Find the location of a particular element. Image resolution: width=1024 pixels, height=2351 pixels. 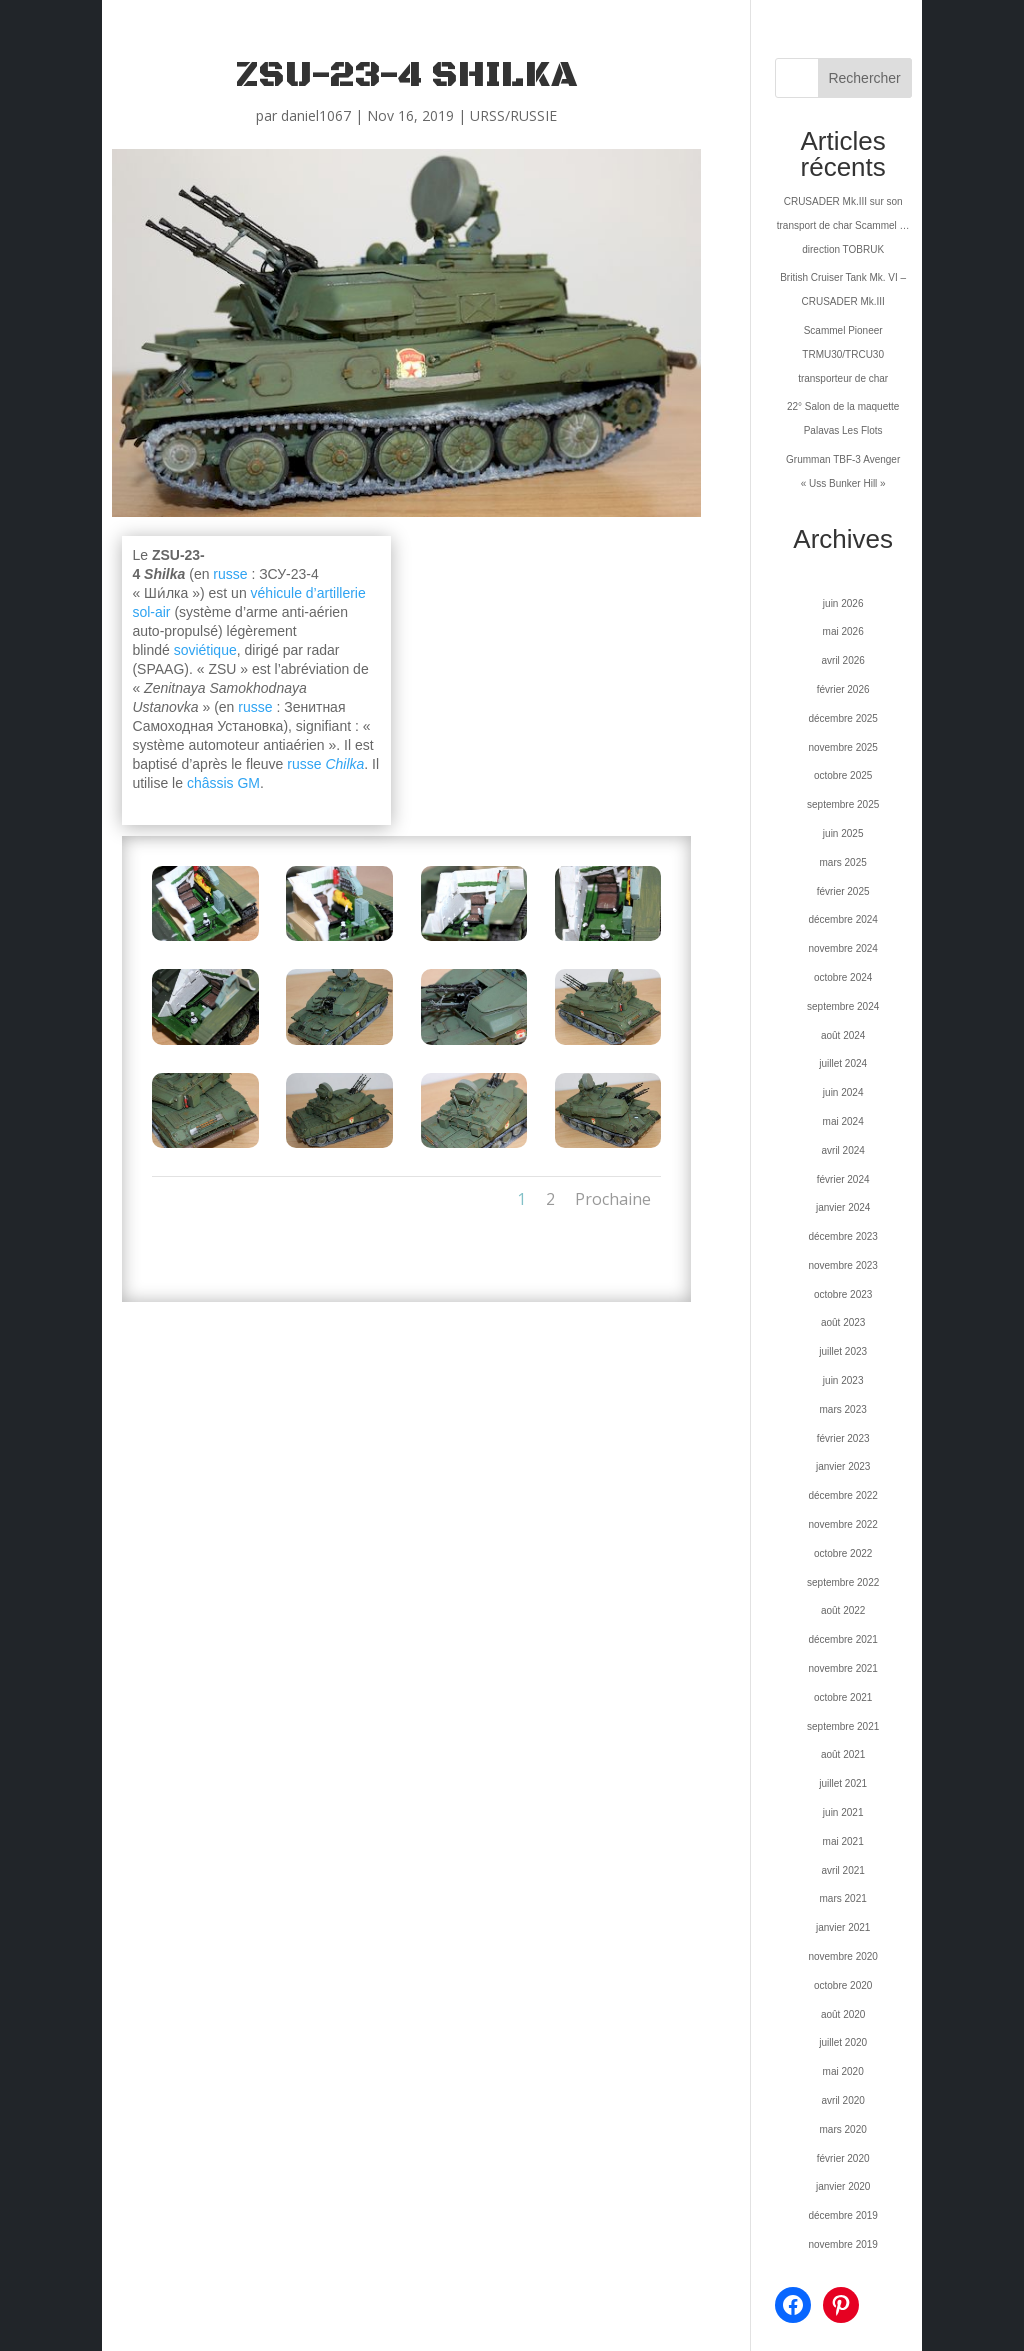

février 2025 is located at coordinates (843, 891).